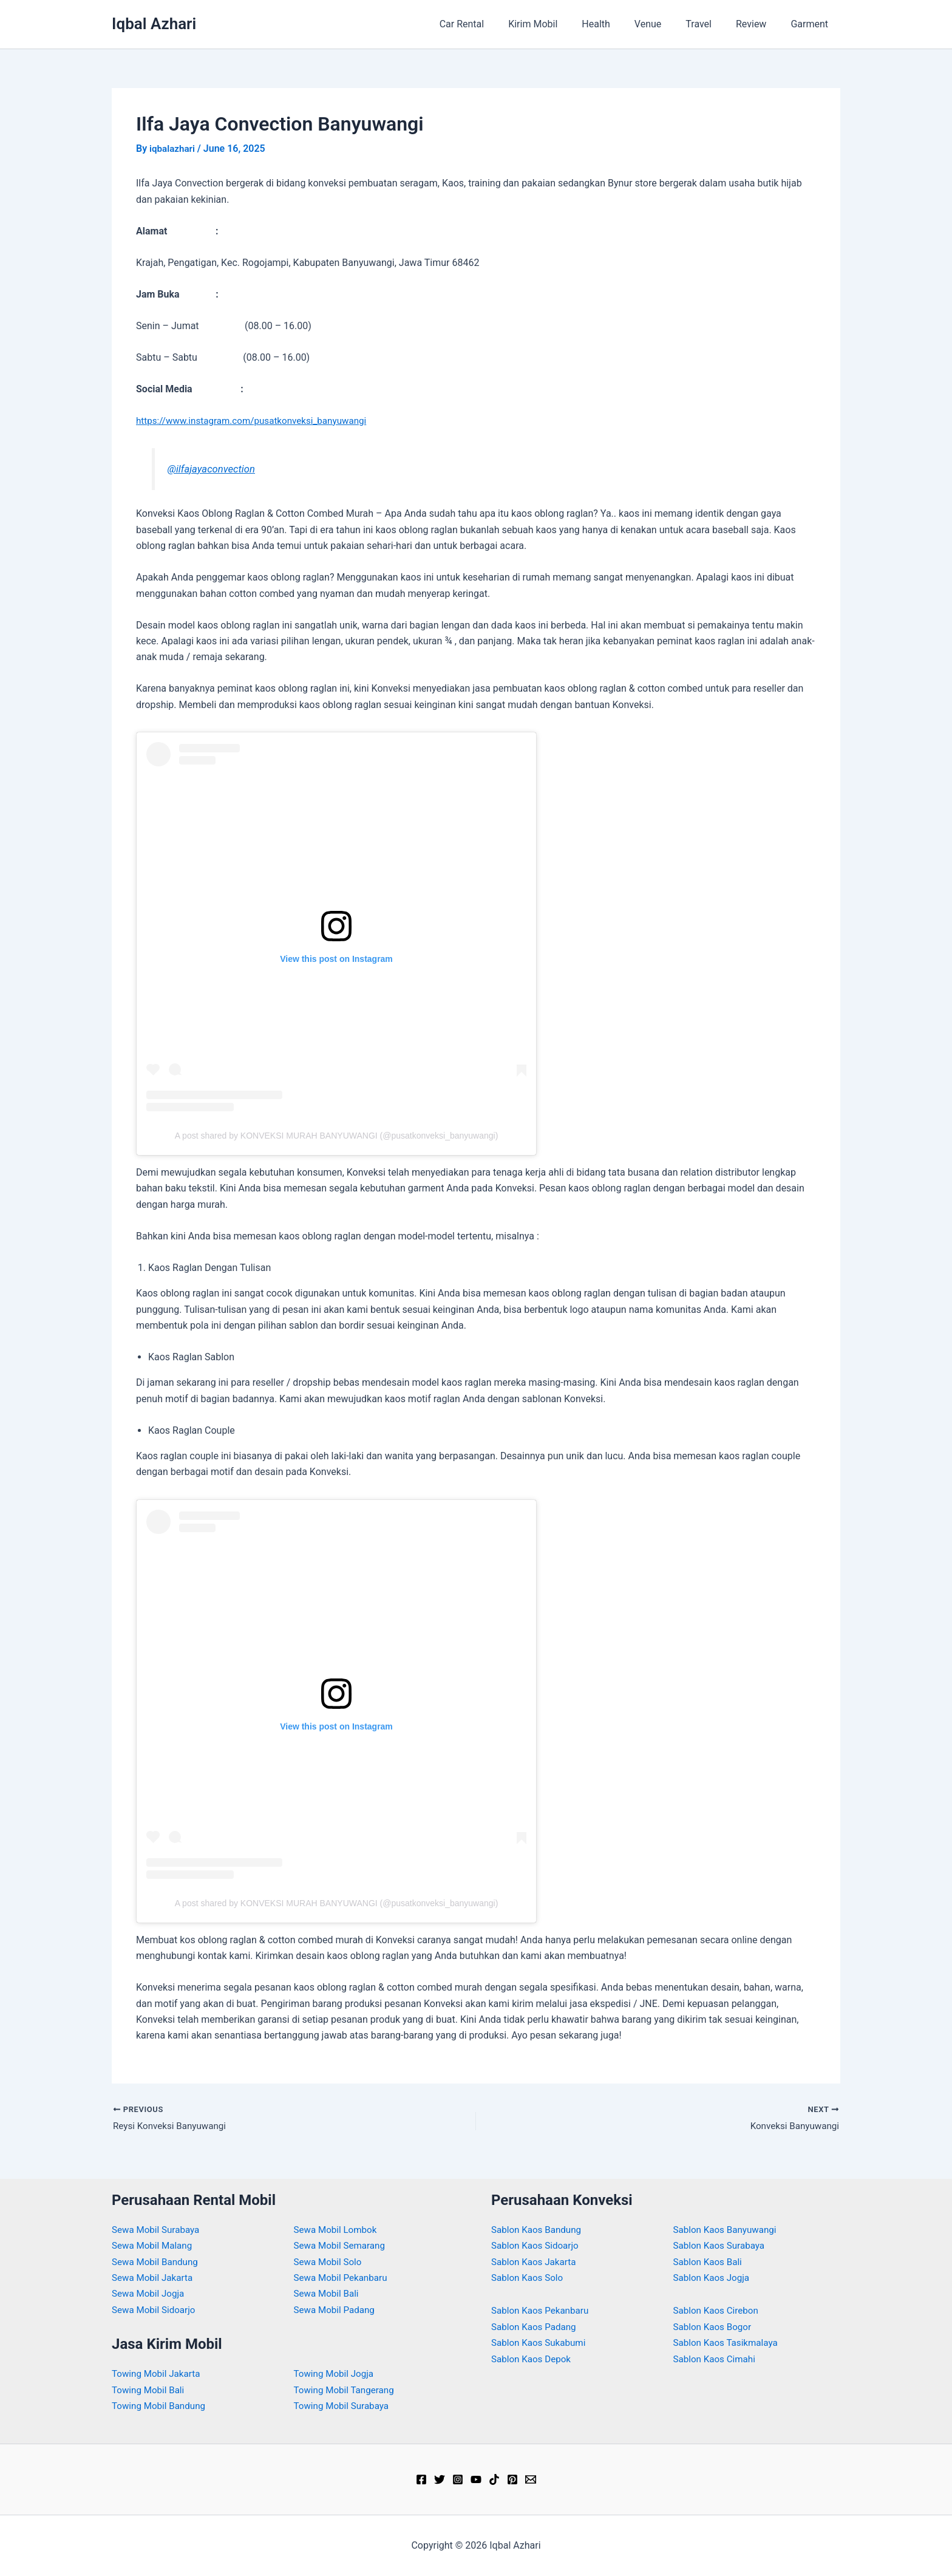 This screenshot has height=2576, width=952. I want to click on Sablon Kaos Tasikmalaya, so click(728, 2342).